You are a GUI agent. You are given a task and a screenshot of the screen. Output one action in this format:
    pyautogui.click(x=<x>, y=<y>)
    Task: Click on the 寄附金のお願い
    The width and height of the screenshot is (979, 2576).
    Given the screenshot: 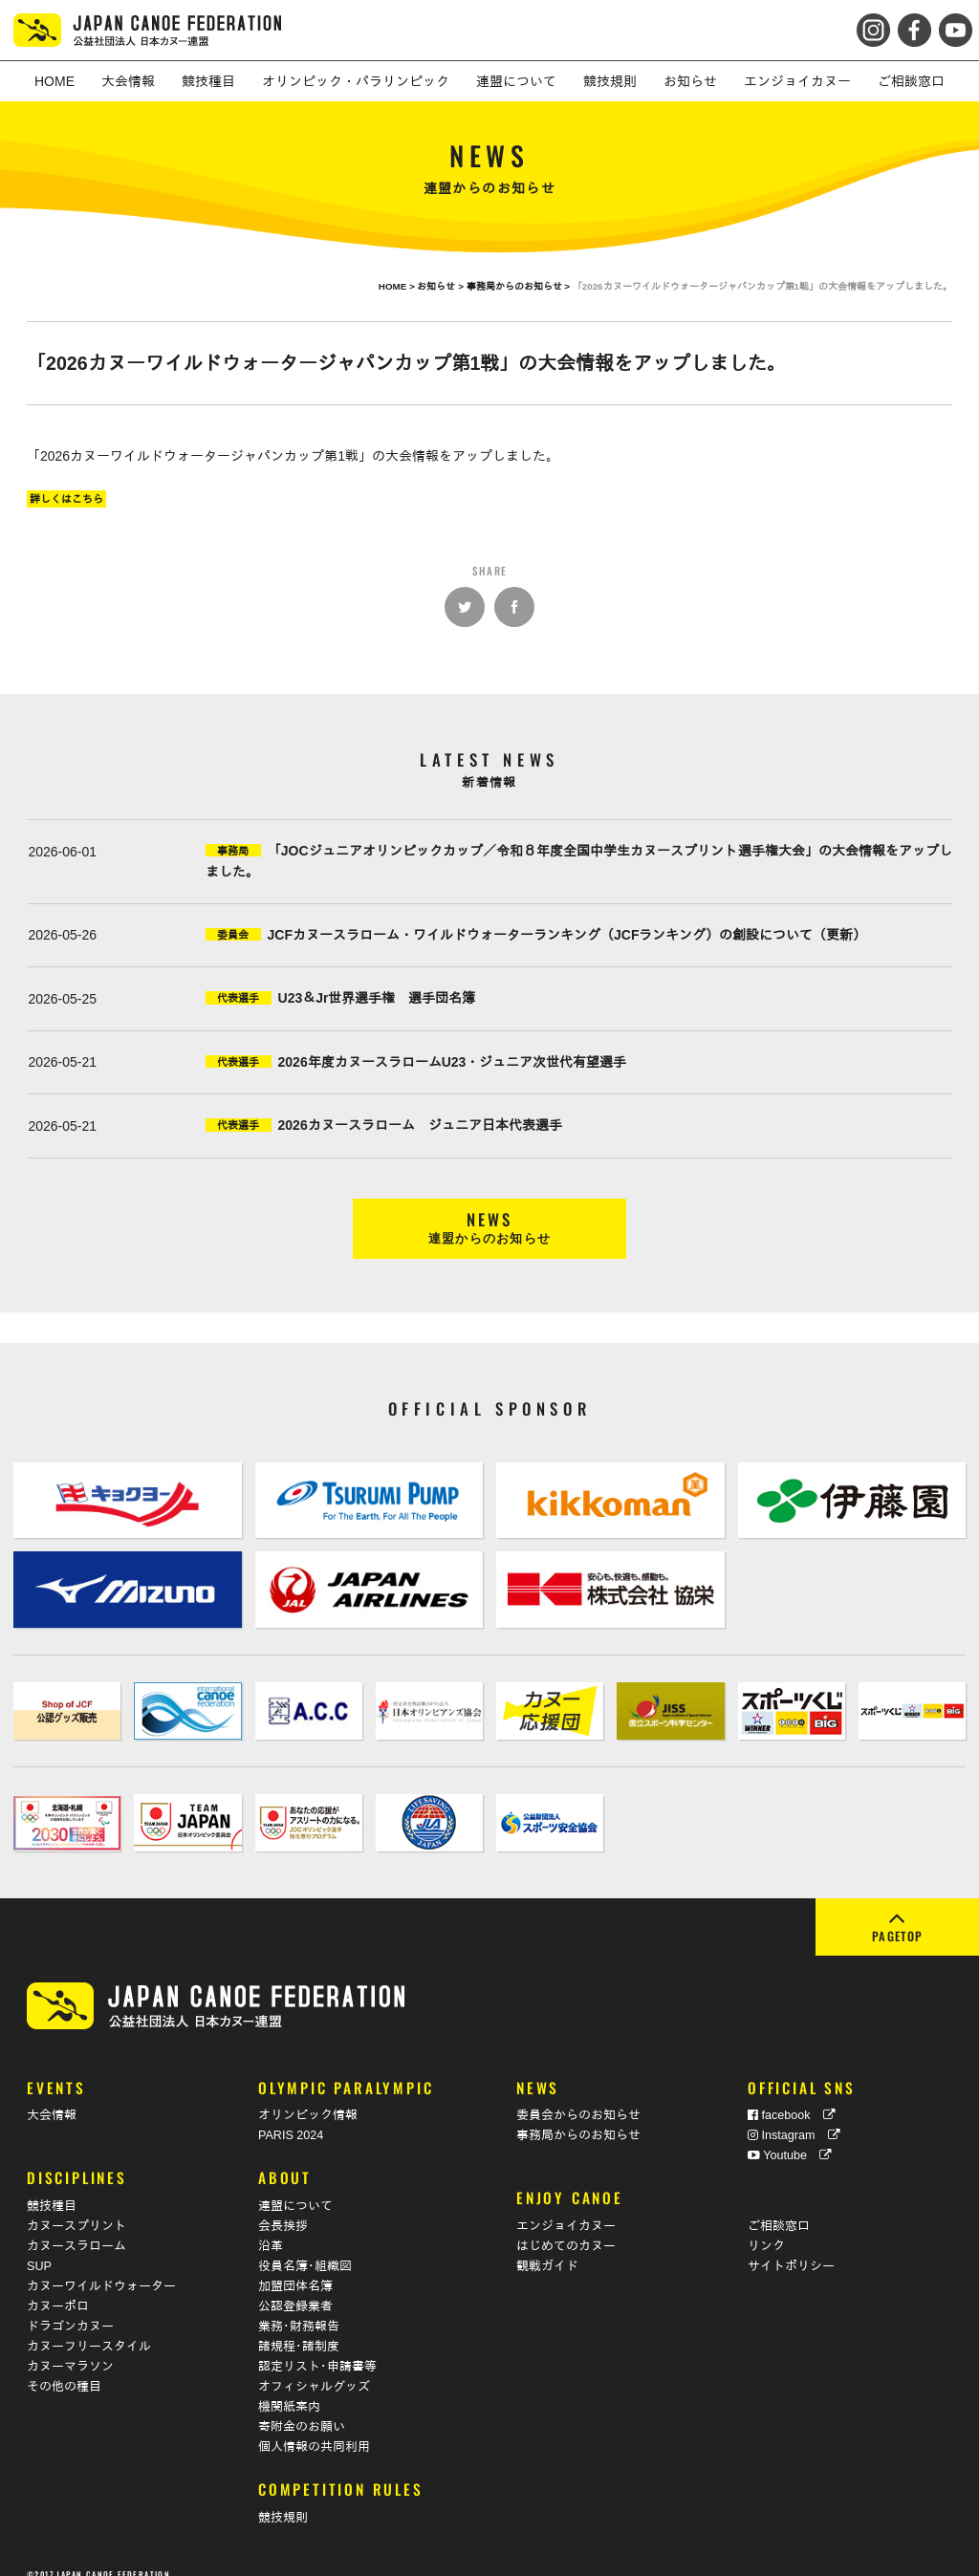 What is the action you would take?
    pyautogui.click(x=301, y=2408)
    